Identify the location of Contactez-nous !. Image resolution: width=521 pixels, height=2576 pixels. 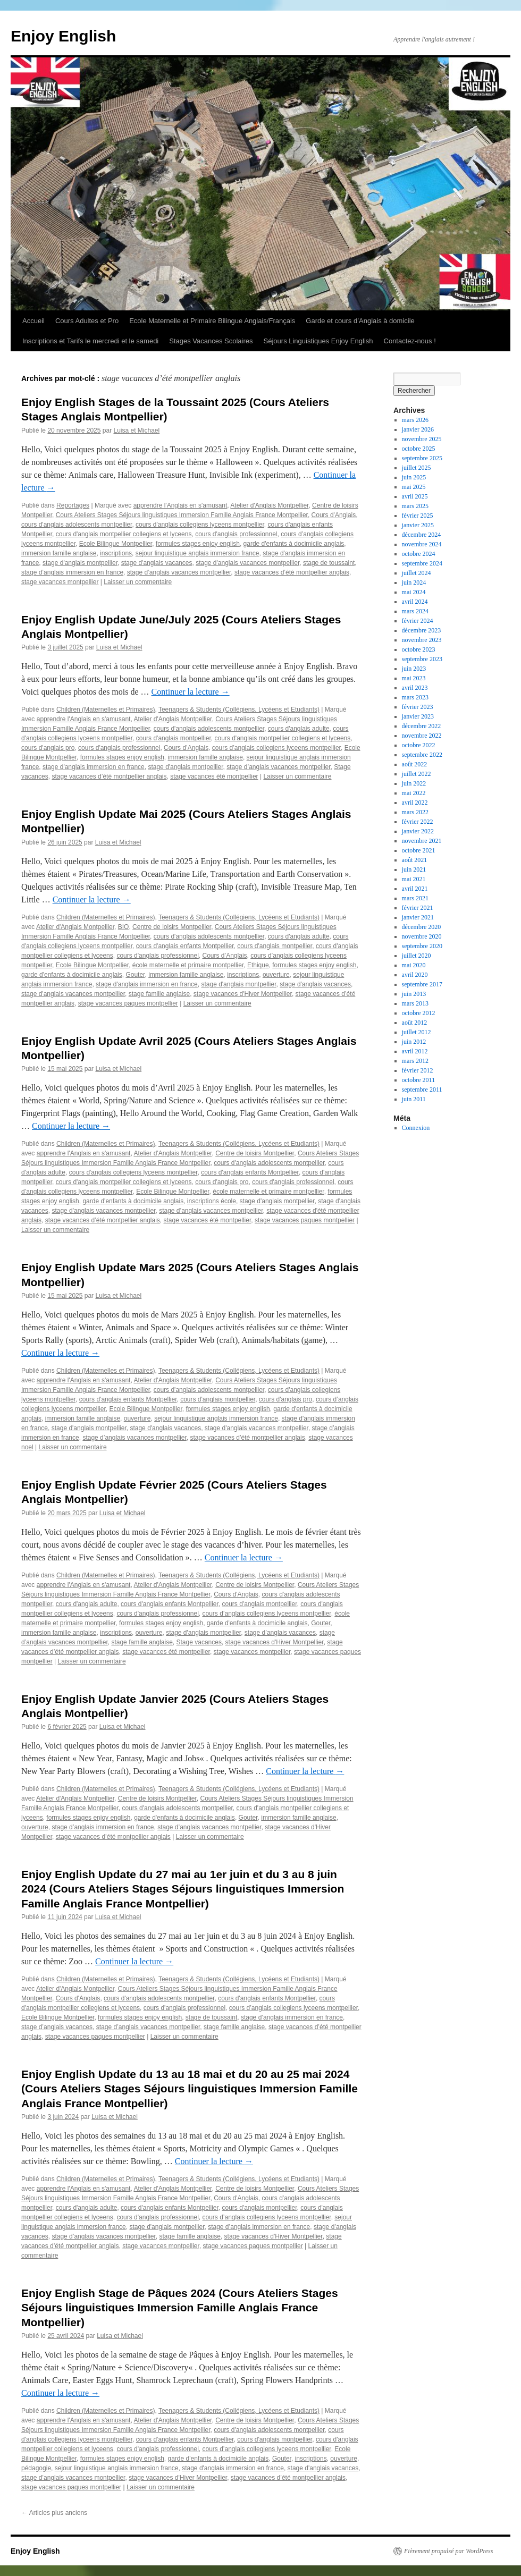
(410, 341).